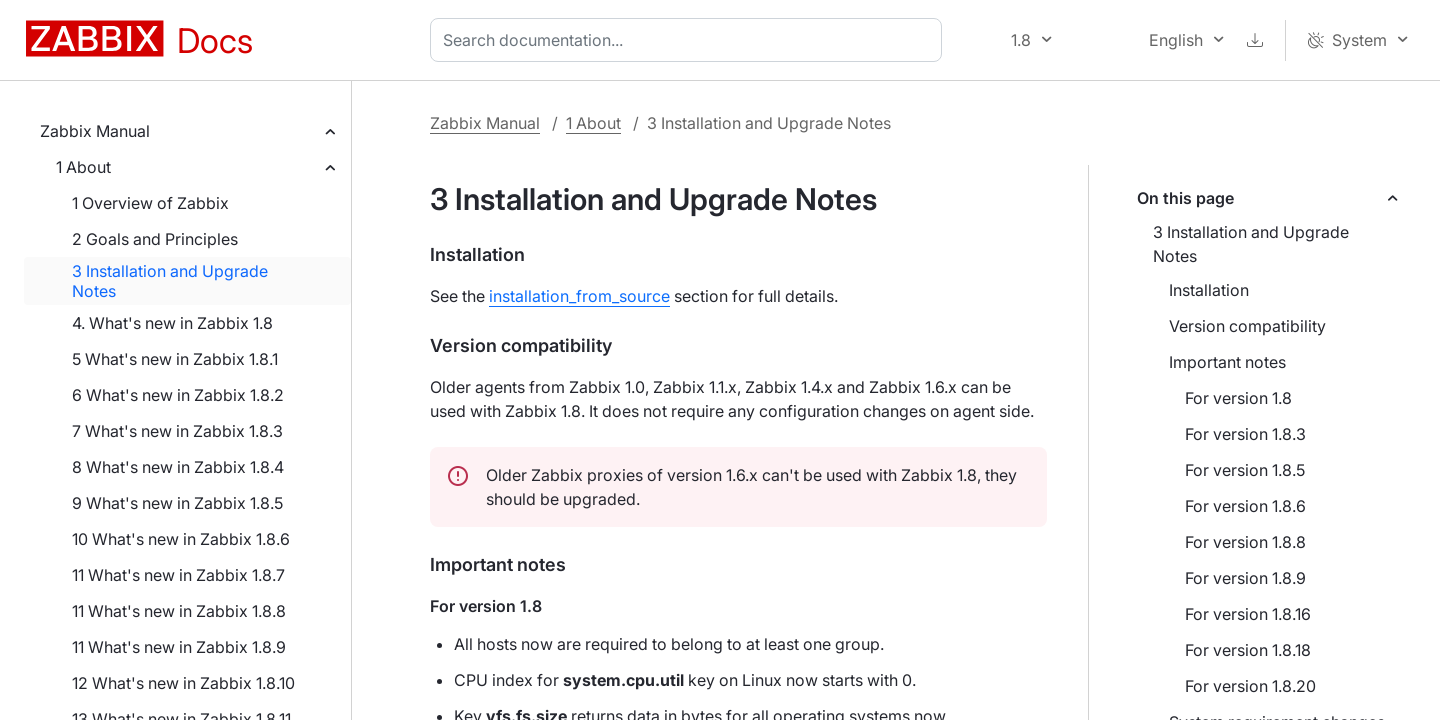 Image resolution: width=1440 pixels, height=720 pixels. Describe the element at coordinates (1250, 686) in the screenshot. I see `For version 1.8.20` at that location.